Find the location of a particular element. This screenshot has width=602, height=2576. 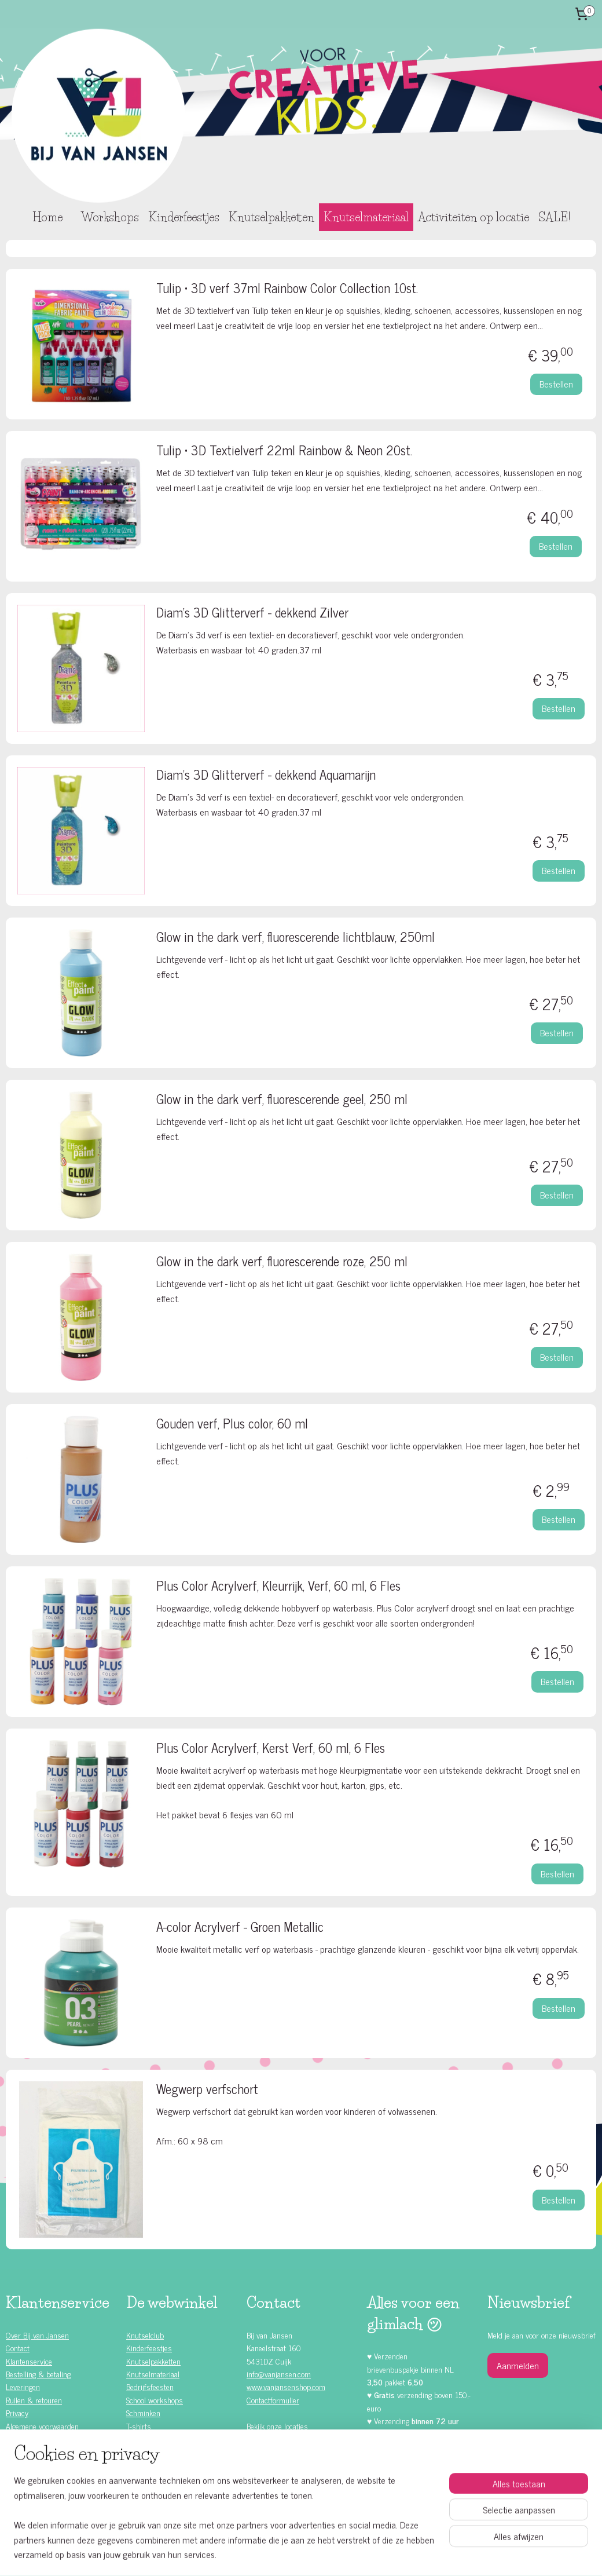

Glow in the dark verf, fluorescerende lichtblauw, 250ml is located at coordinates (295, 938).